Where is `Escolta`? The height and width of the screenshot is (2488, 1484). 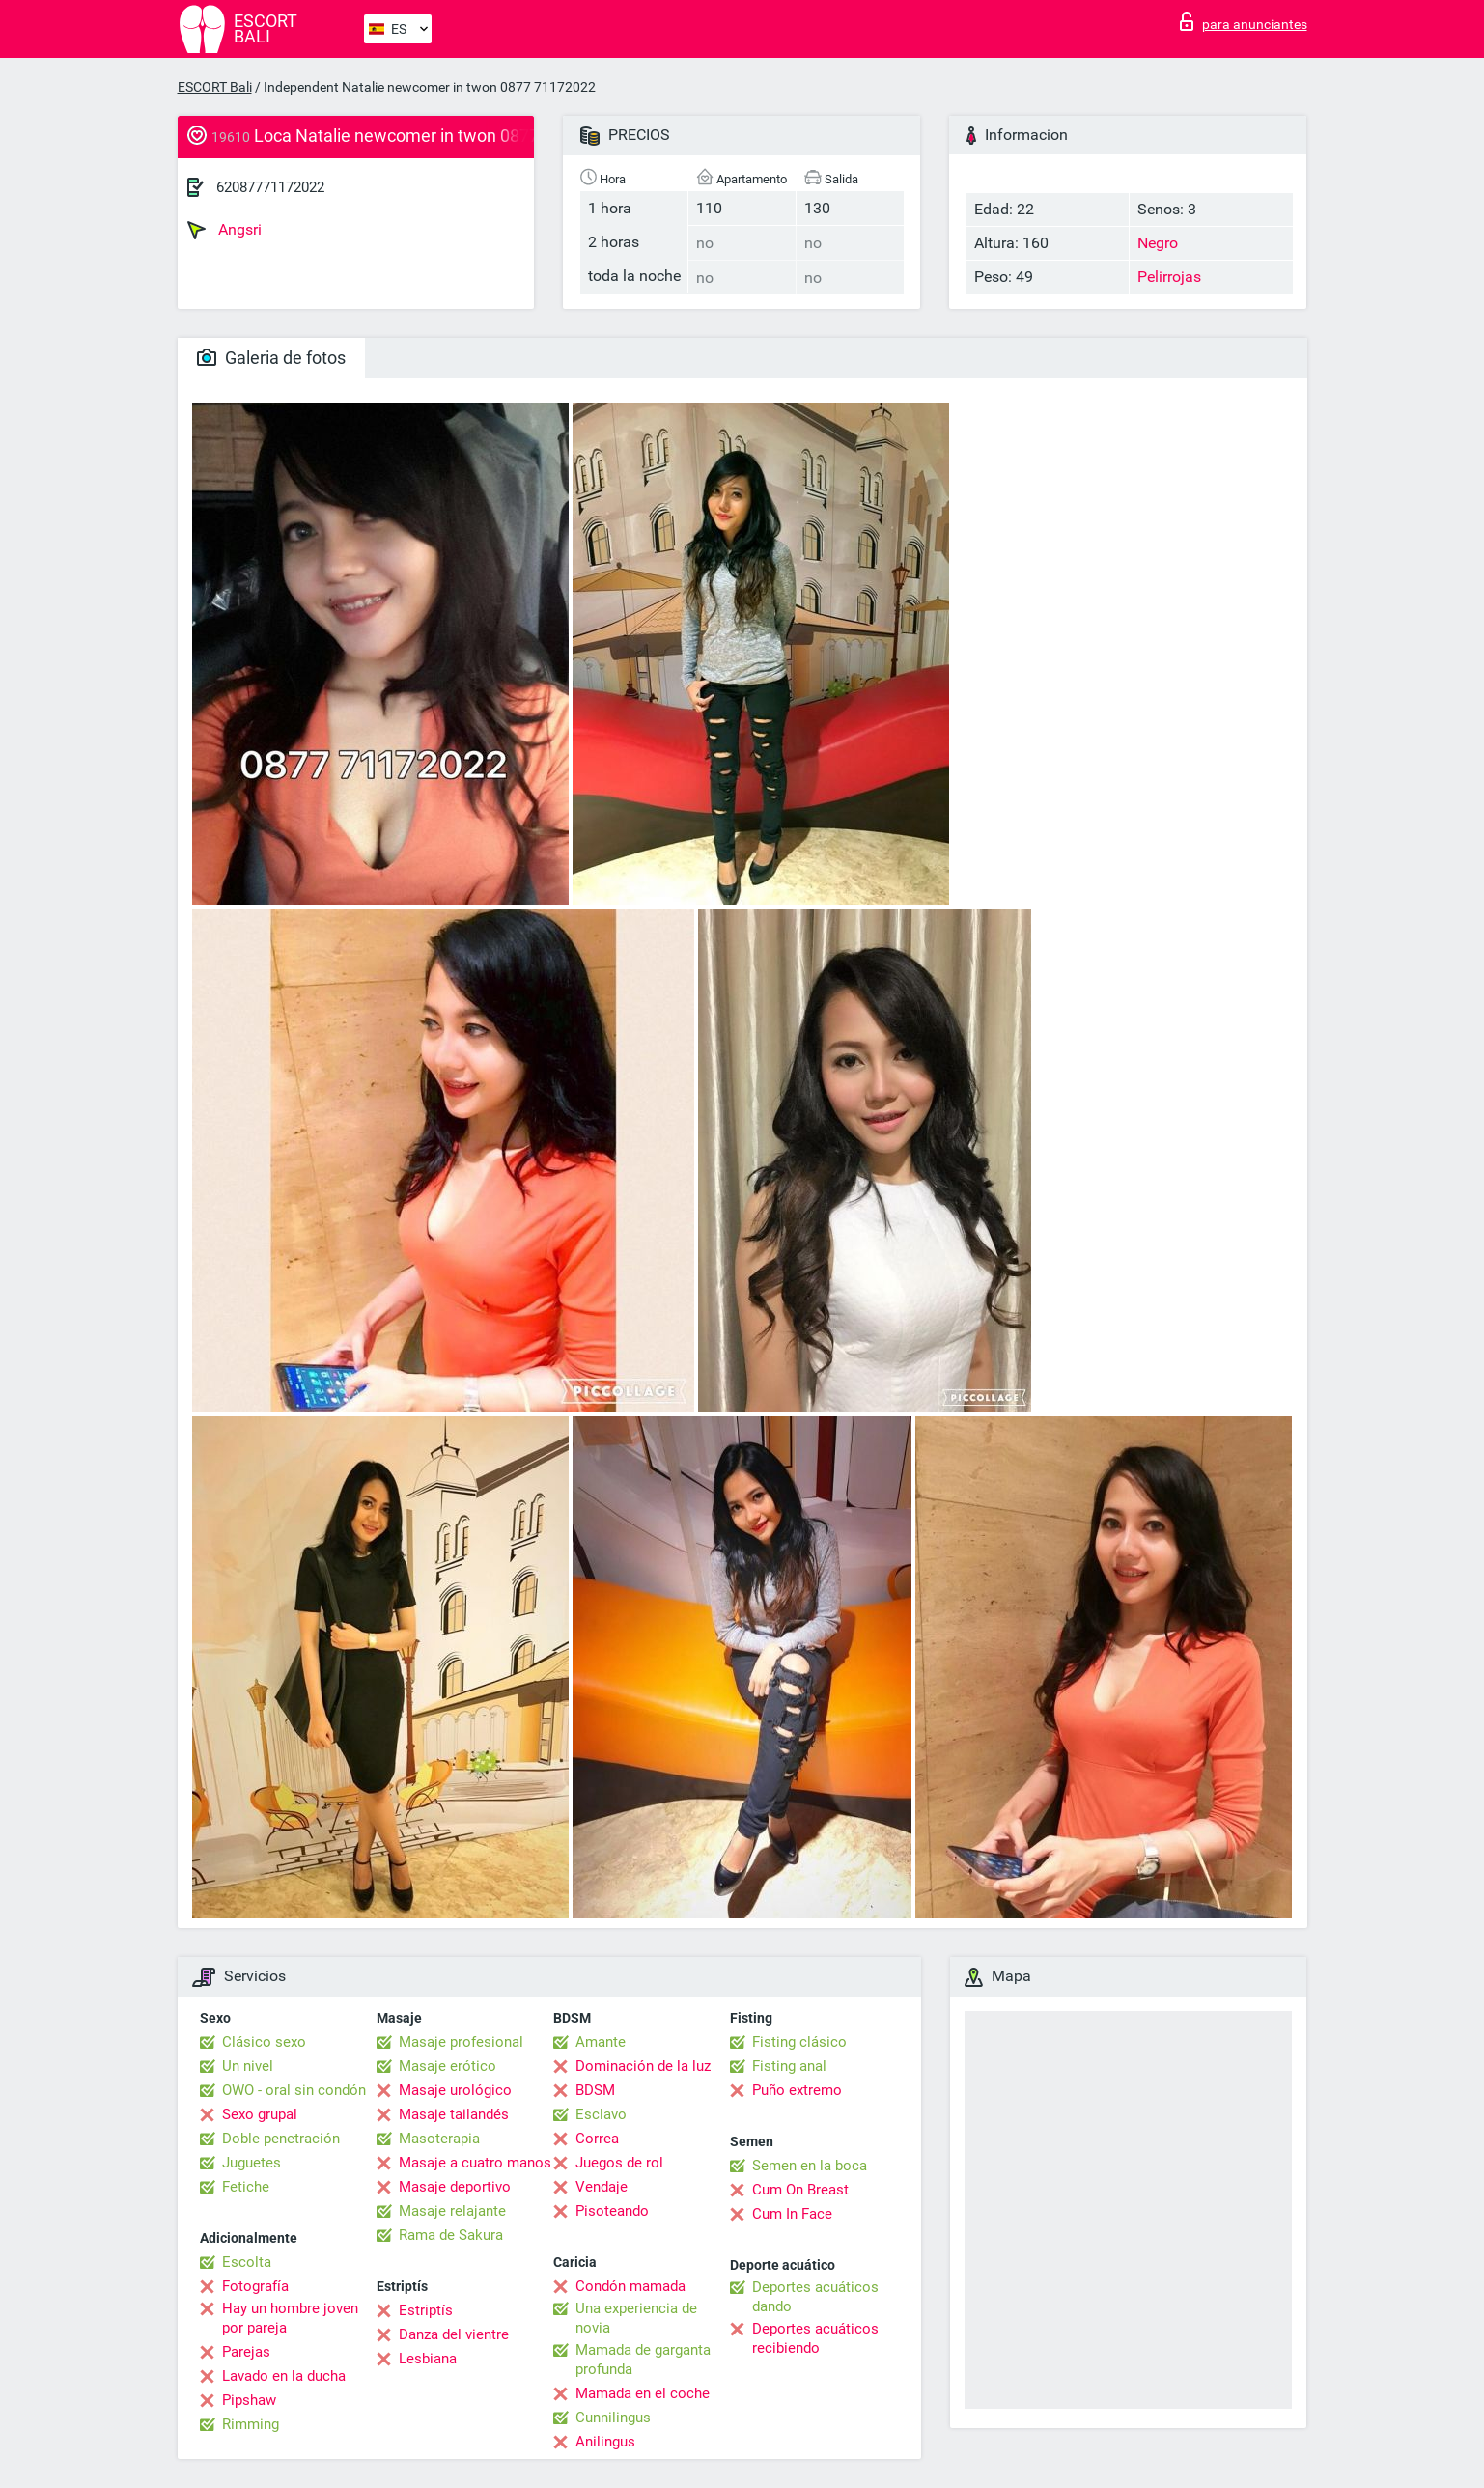 Escolta is located at coordinates (246, 2262).